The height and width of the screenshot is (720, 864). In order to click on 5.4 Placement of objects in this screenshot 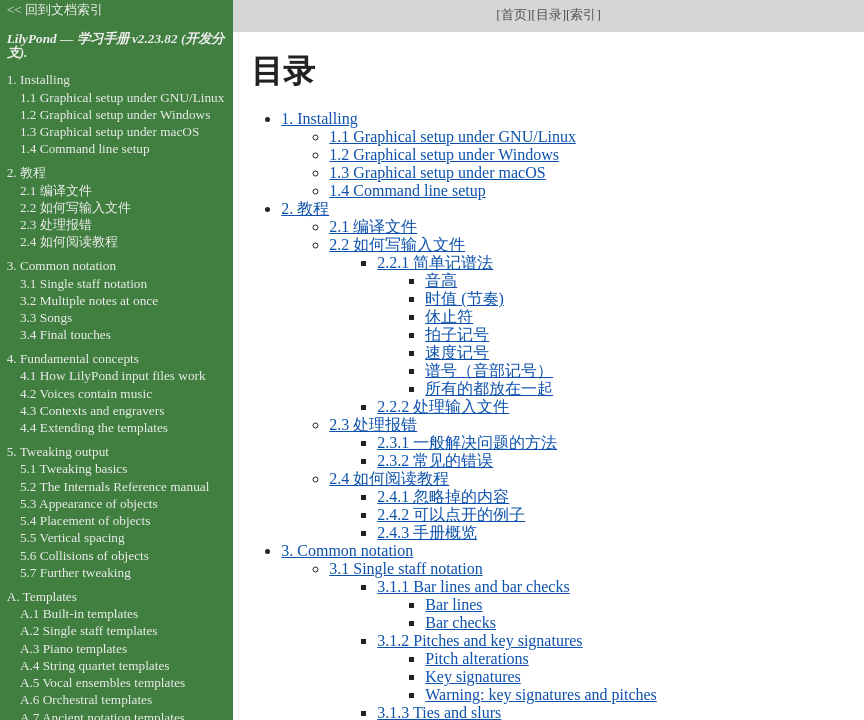, I will do `click(85, 520)`.